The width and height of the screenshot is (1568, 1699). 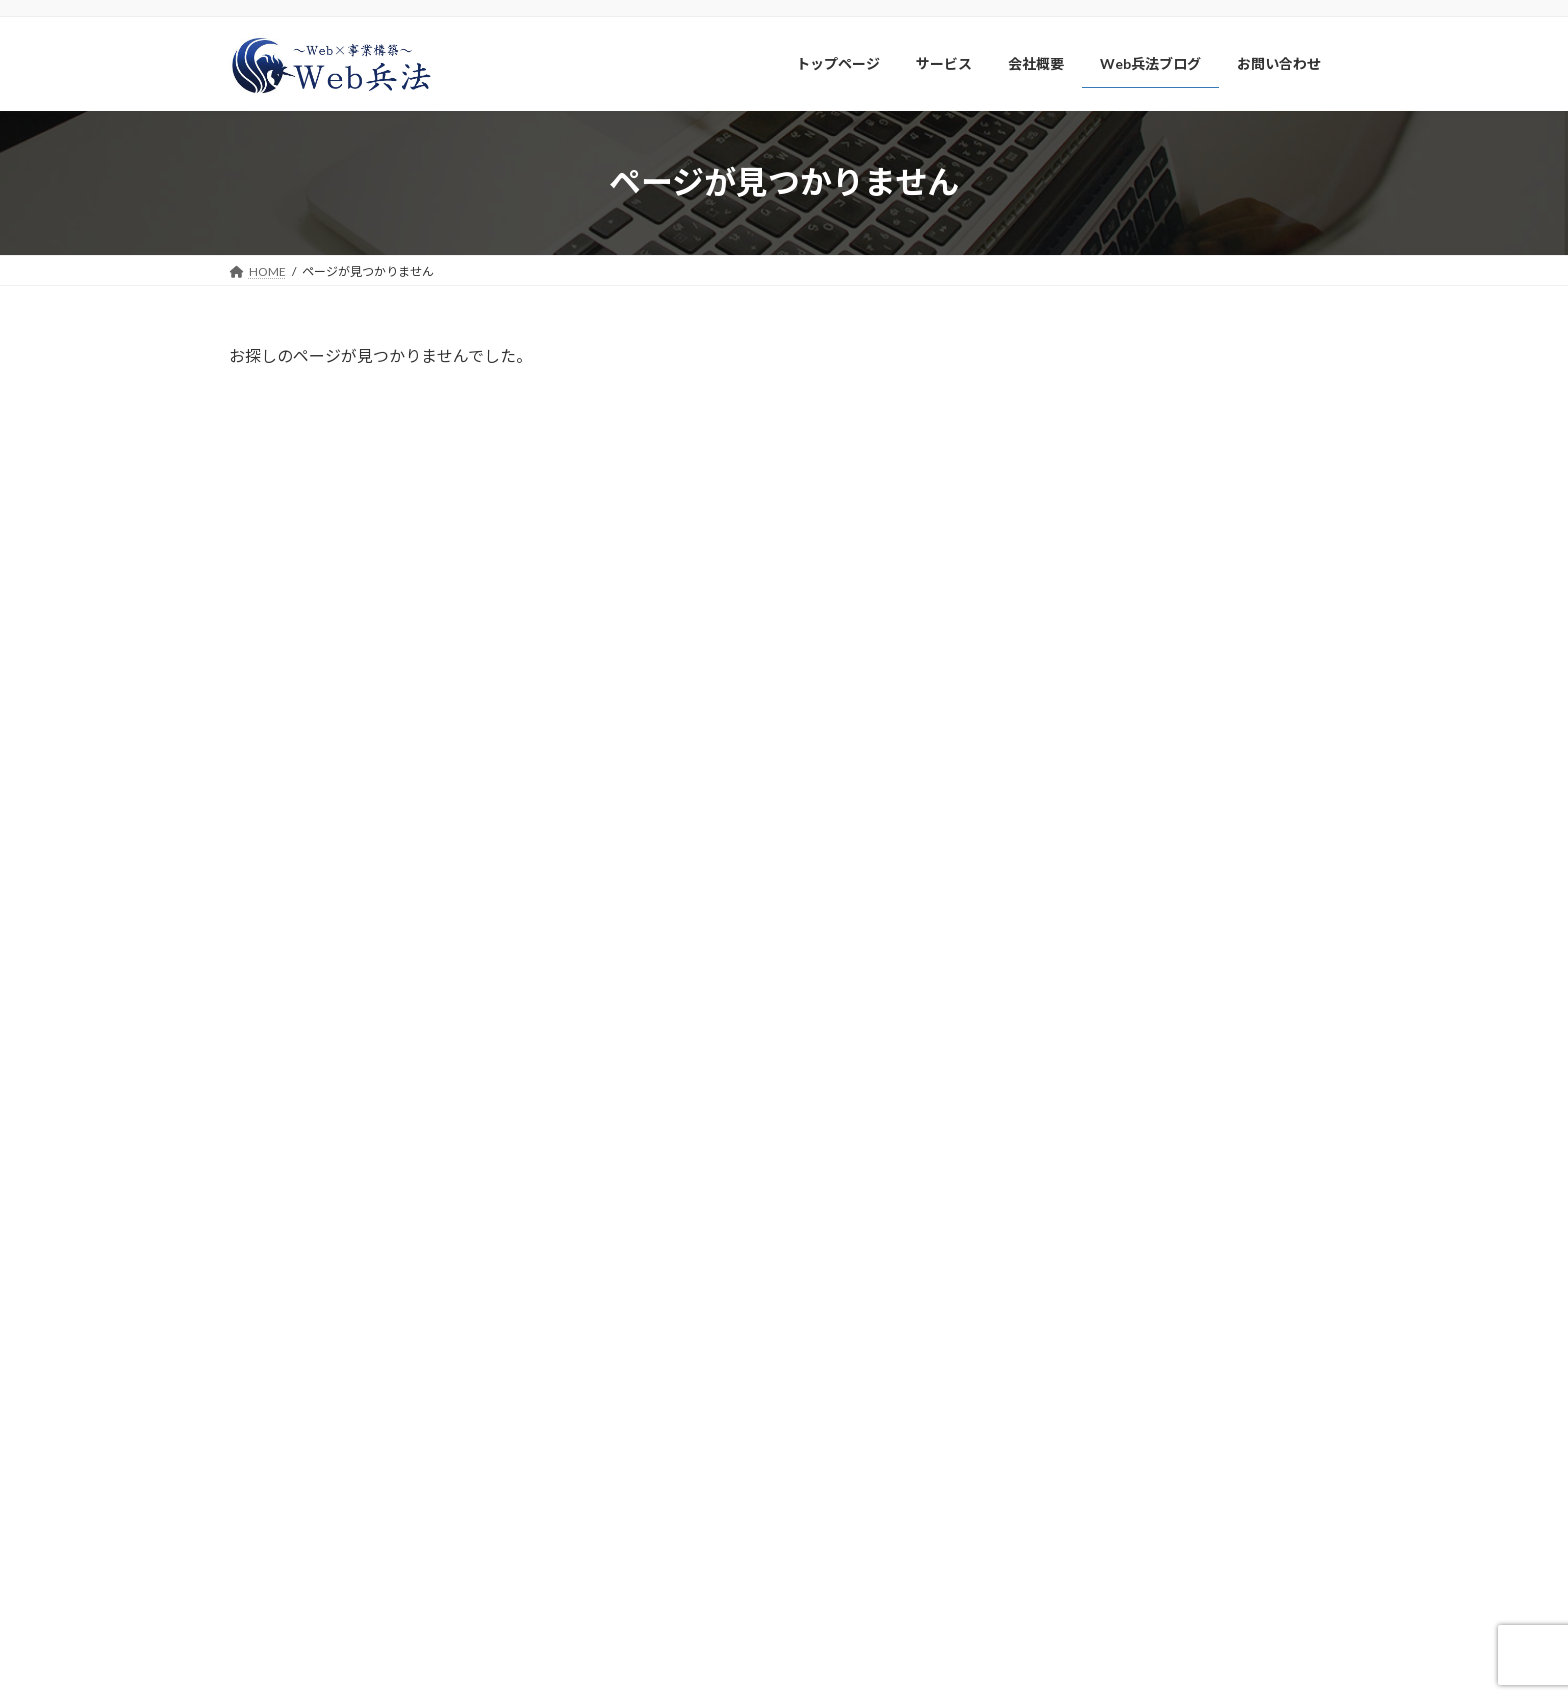 I want to click on バイブコーディング, so click(x=1107, y=678).